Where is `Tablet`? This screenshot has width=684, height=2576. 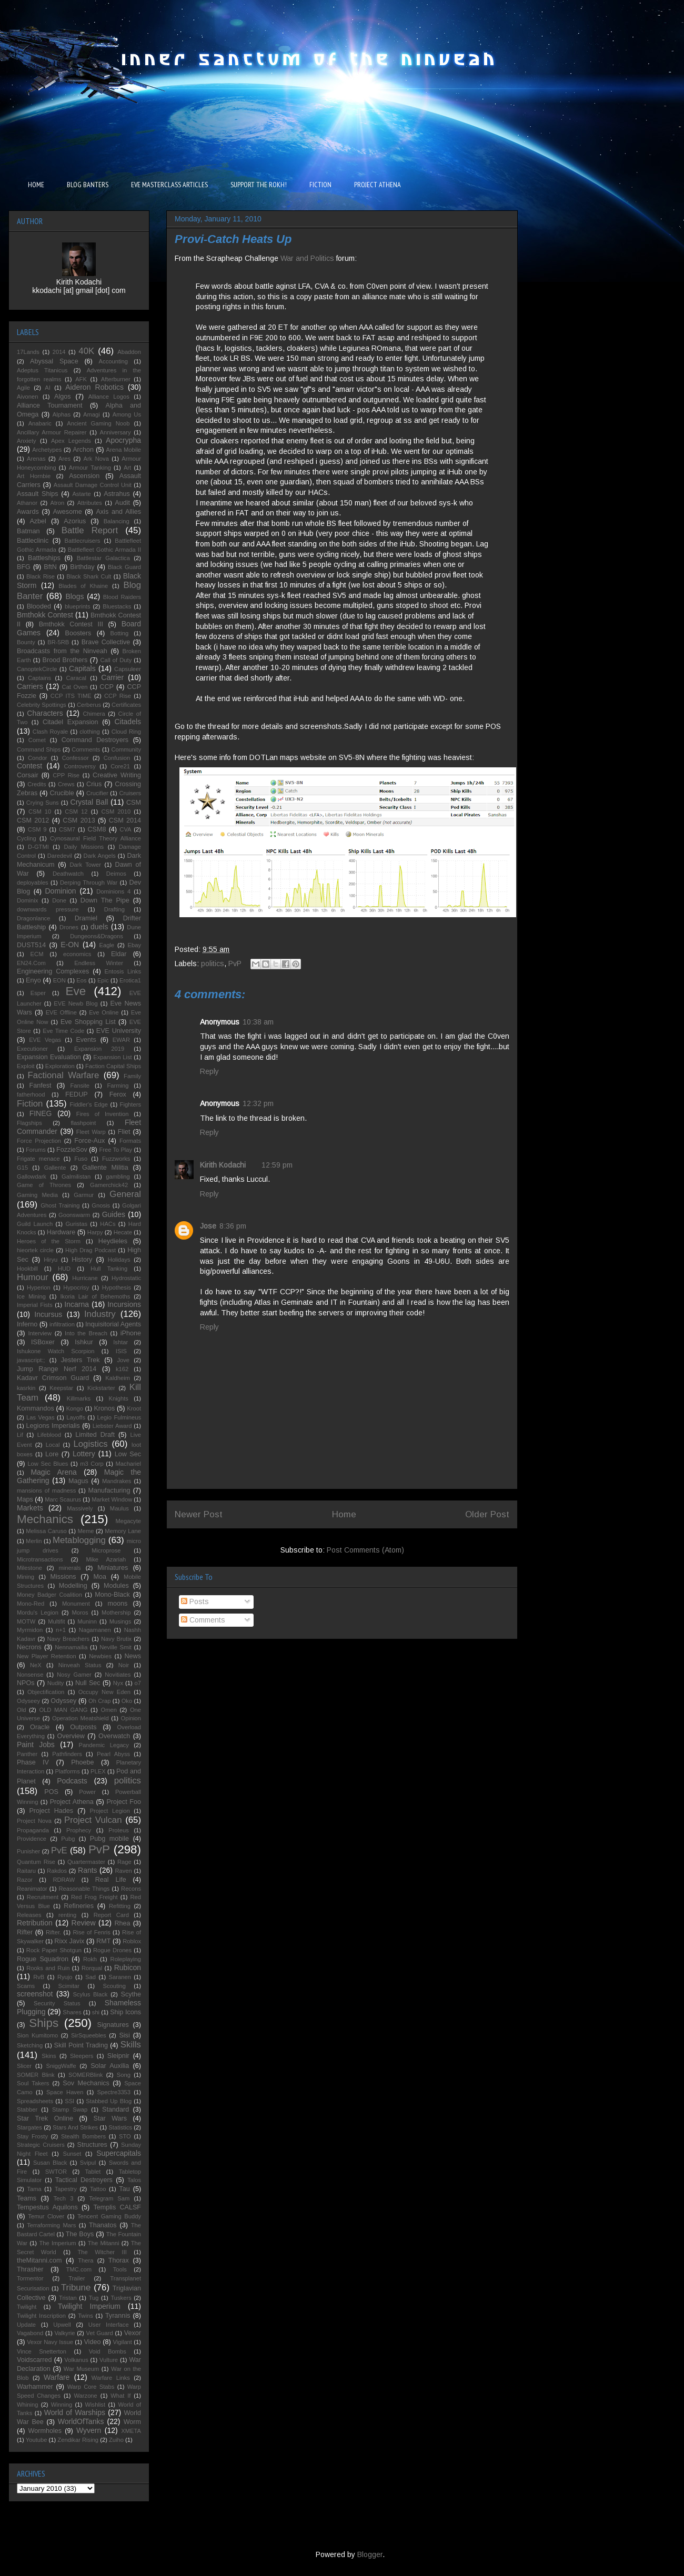
Tablet is located at coordinates (92, 2171).